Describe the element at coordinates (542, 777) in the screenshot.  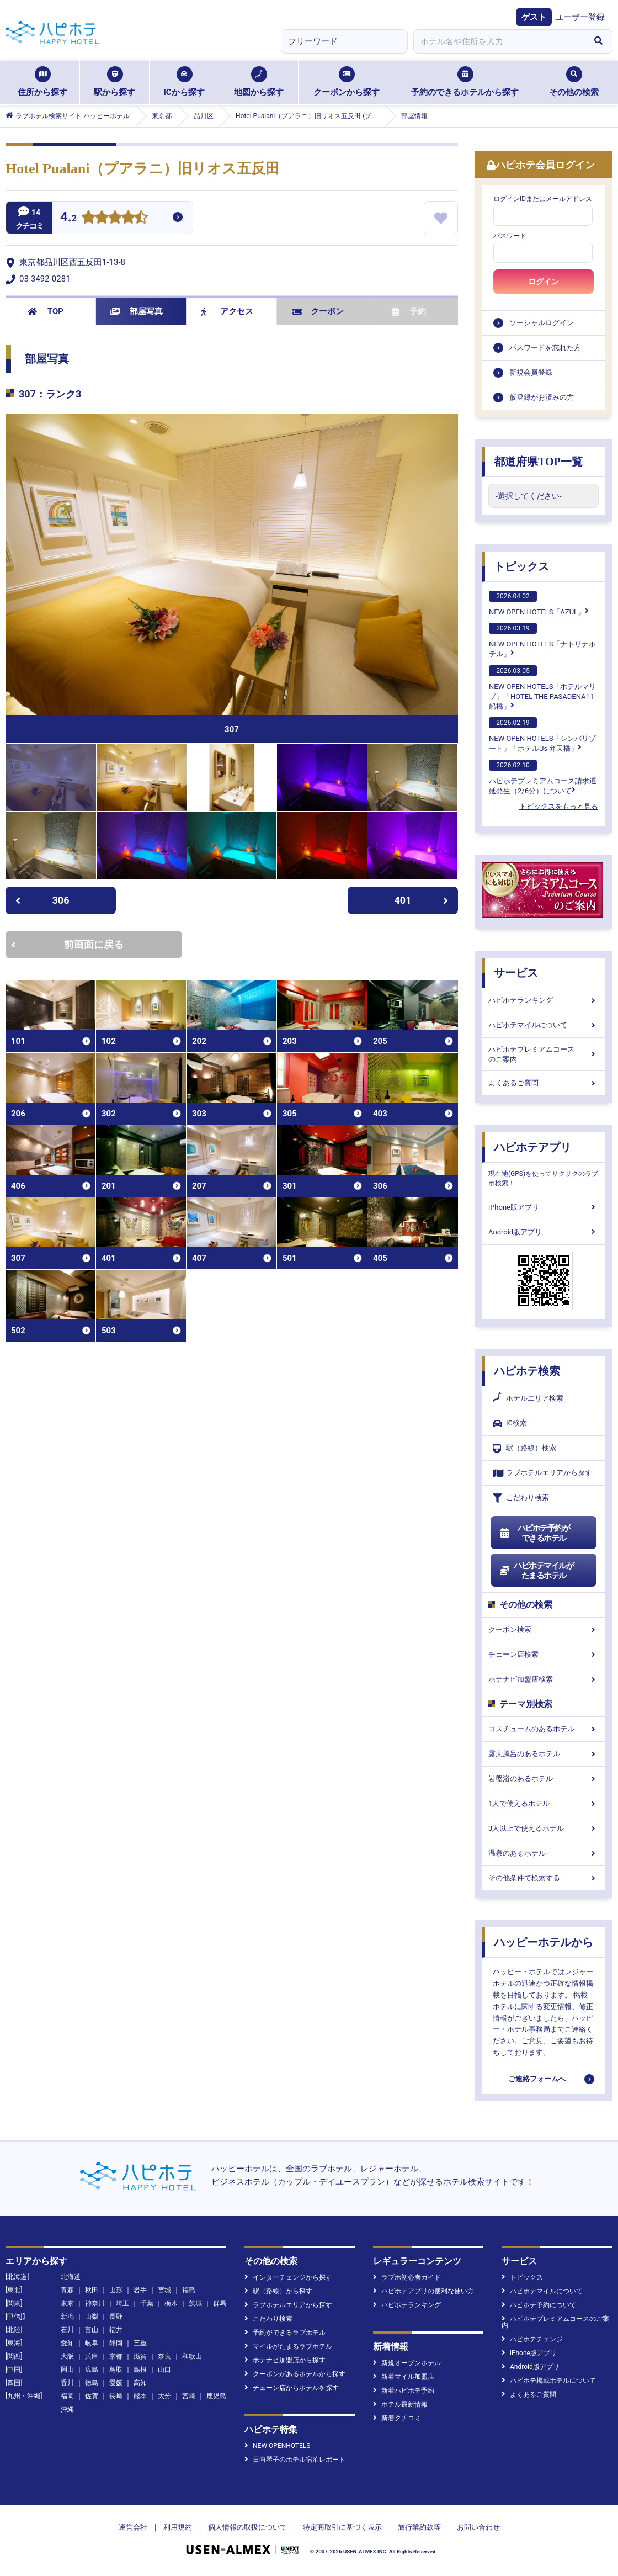
I see `ハピホテプレミアムコース請求遅延発生（2/6分）について` at that location.